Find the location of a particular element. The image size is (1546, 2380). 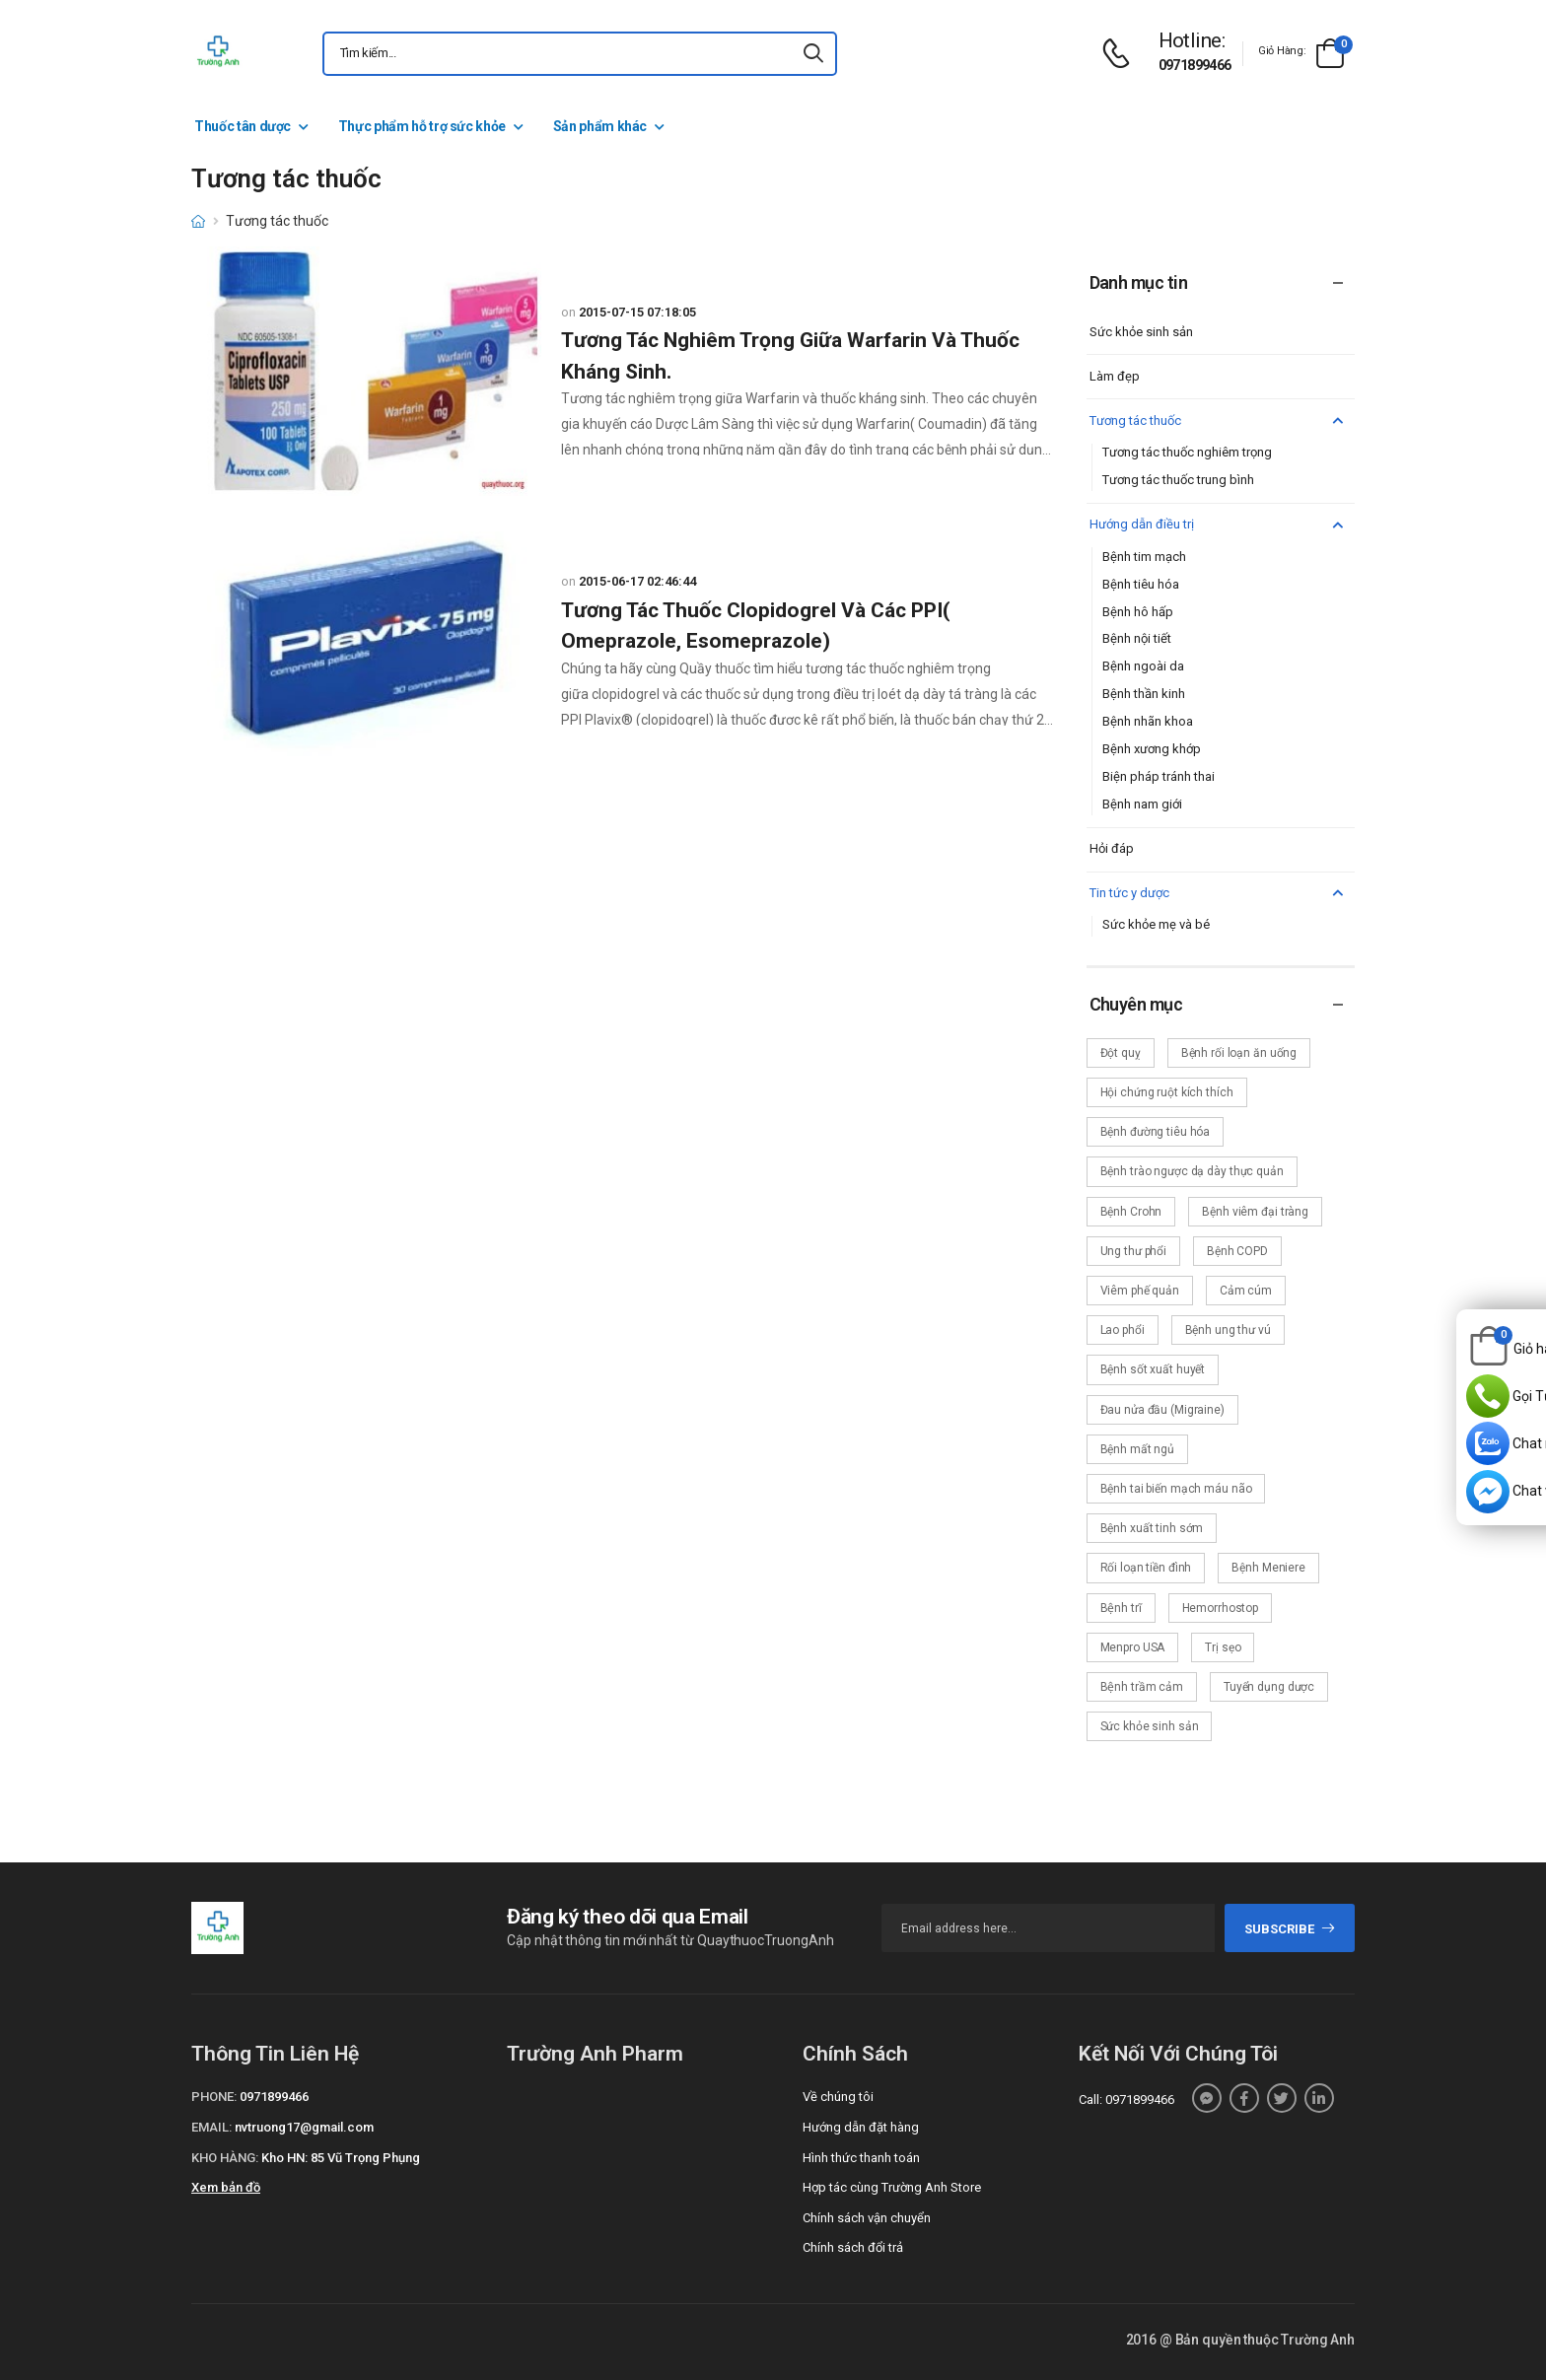

nvtruong17@gmail.com is located at coordinates (304, 2127).